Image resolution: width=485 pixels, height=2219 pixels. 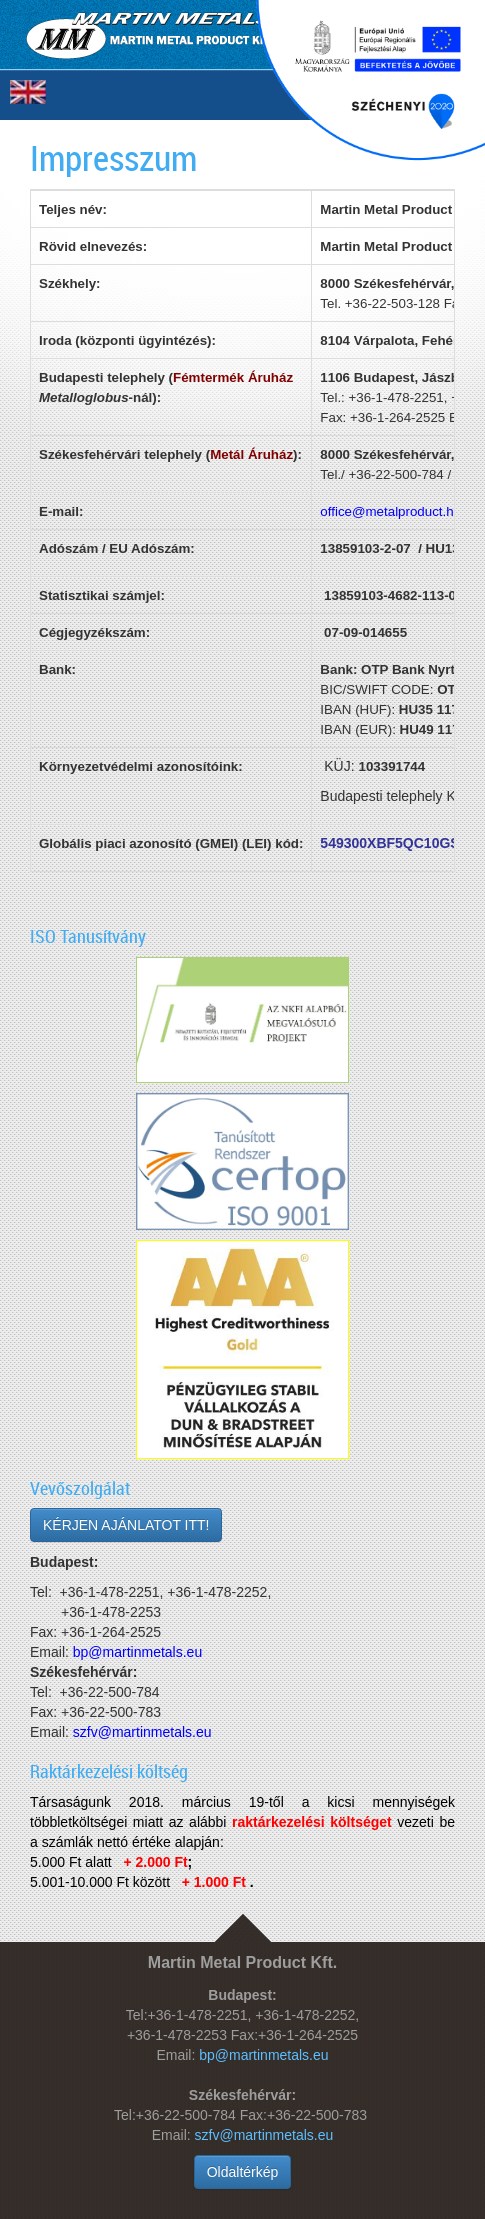 What do you see at coordinates (126, 1525) in the screenshot?
I see `KÉRJEN AJÁNLATOT ITT!` at bounding box center [126, 1525].